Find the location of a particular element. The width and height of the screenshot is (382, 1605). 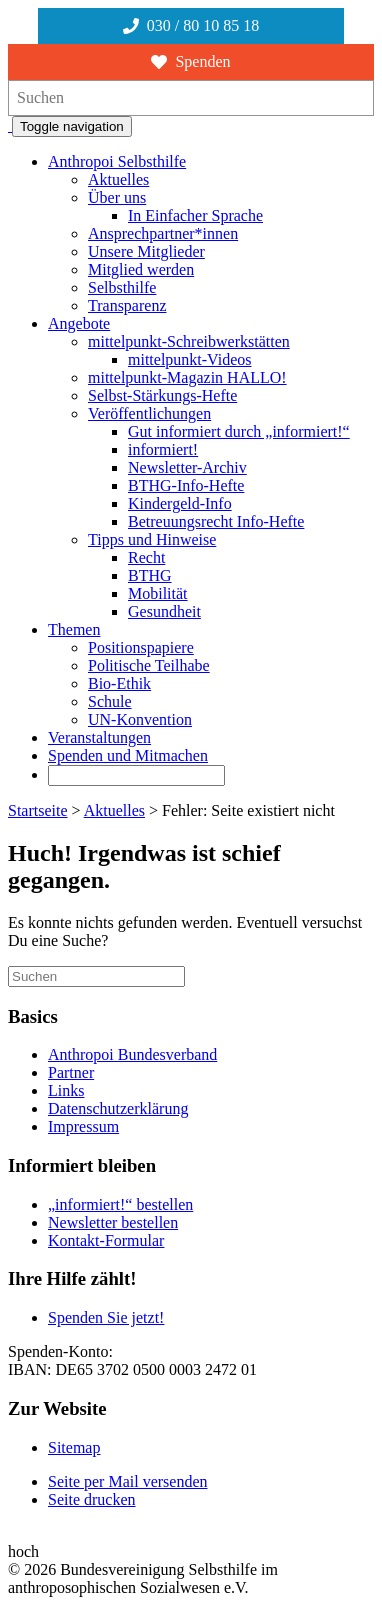

Schule is located at coordinates (110, 701).